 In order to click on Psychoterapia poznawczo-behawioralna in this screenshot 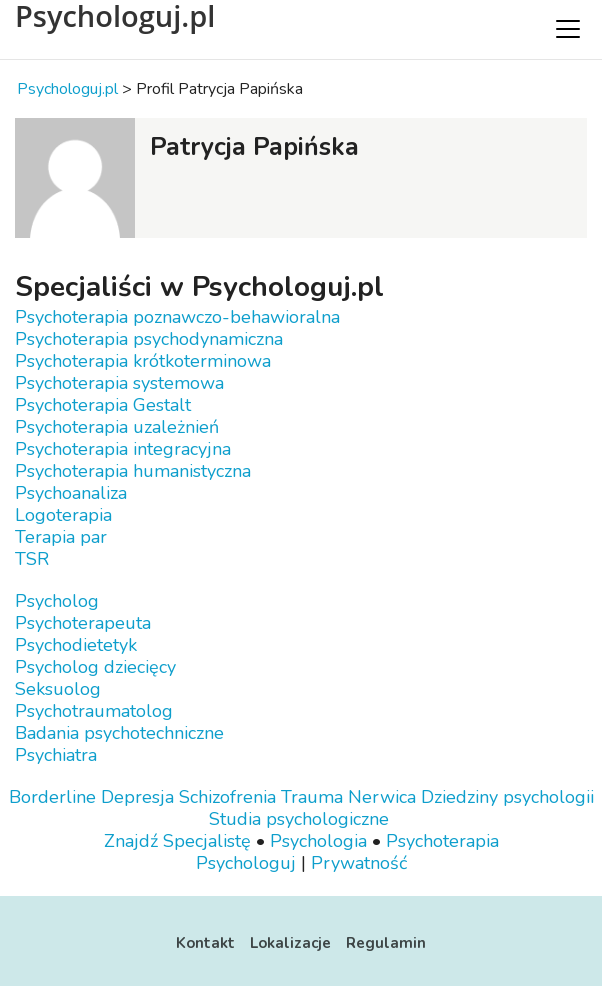, I will do `click(177, 317)`.